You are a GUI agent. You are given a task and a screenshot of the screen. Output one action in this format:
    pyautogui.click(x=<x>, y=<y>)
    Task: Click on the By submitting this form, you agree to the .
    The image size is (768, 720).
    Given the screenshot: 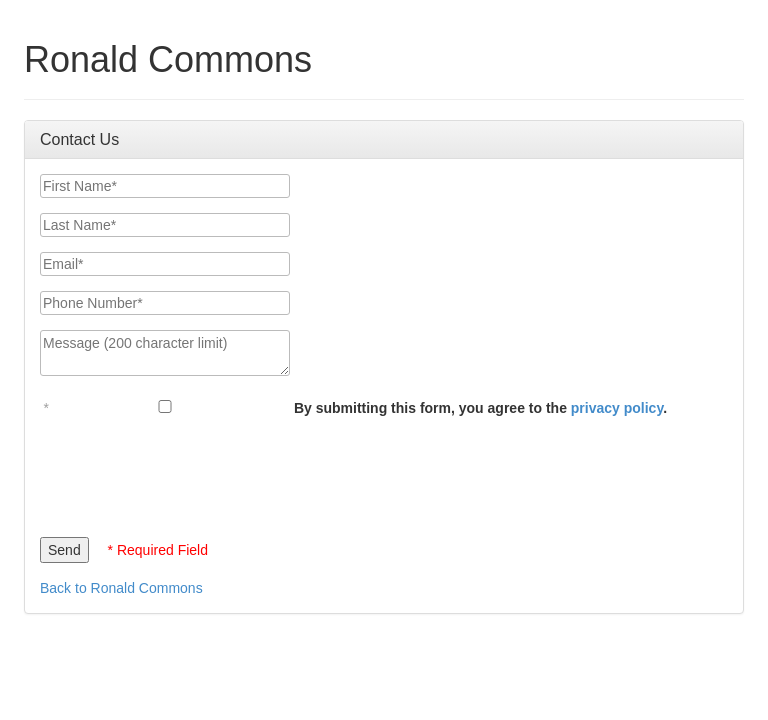 What is the action you would take?
    pyautogui.click(x=480, y=408)
    